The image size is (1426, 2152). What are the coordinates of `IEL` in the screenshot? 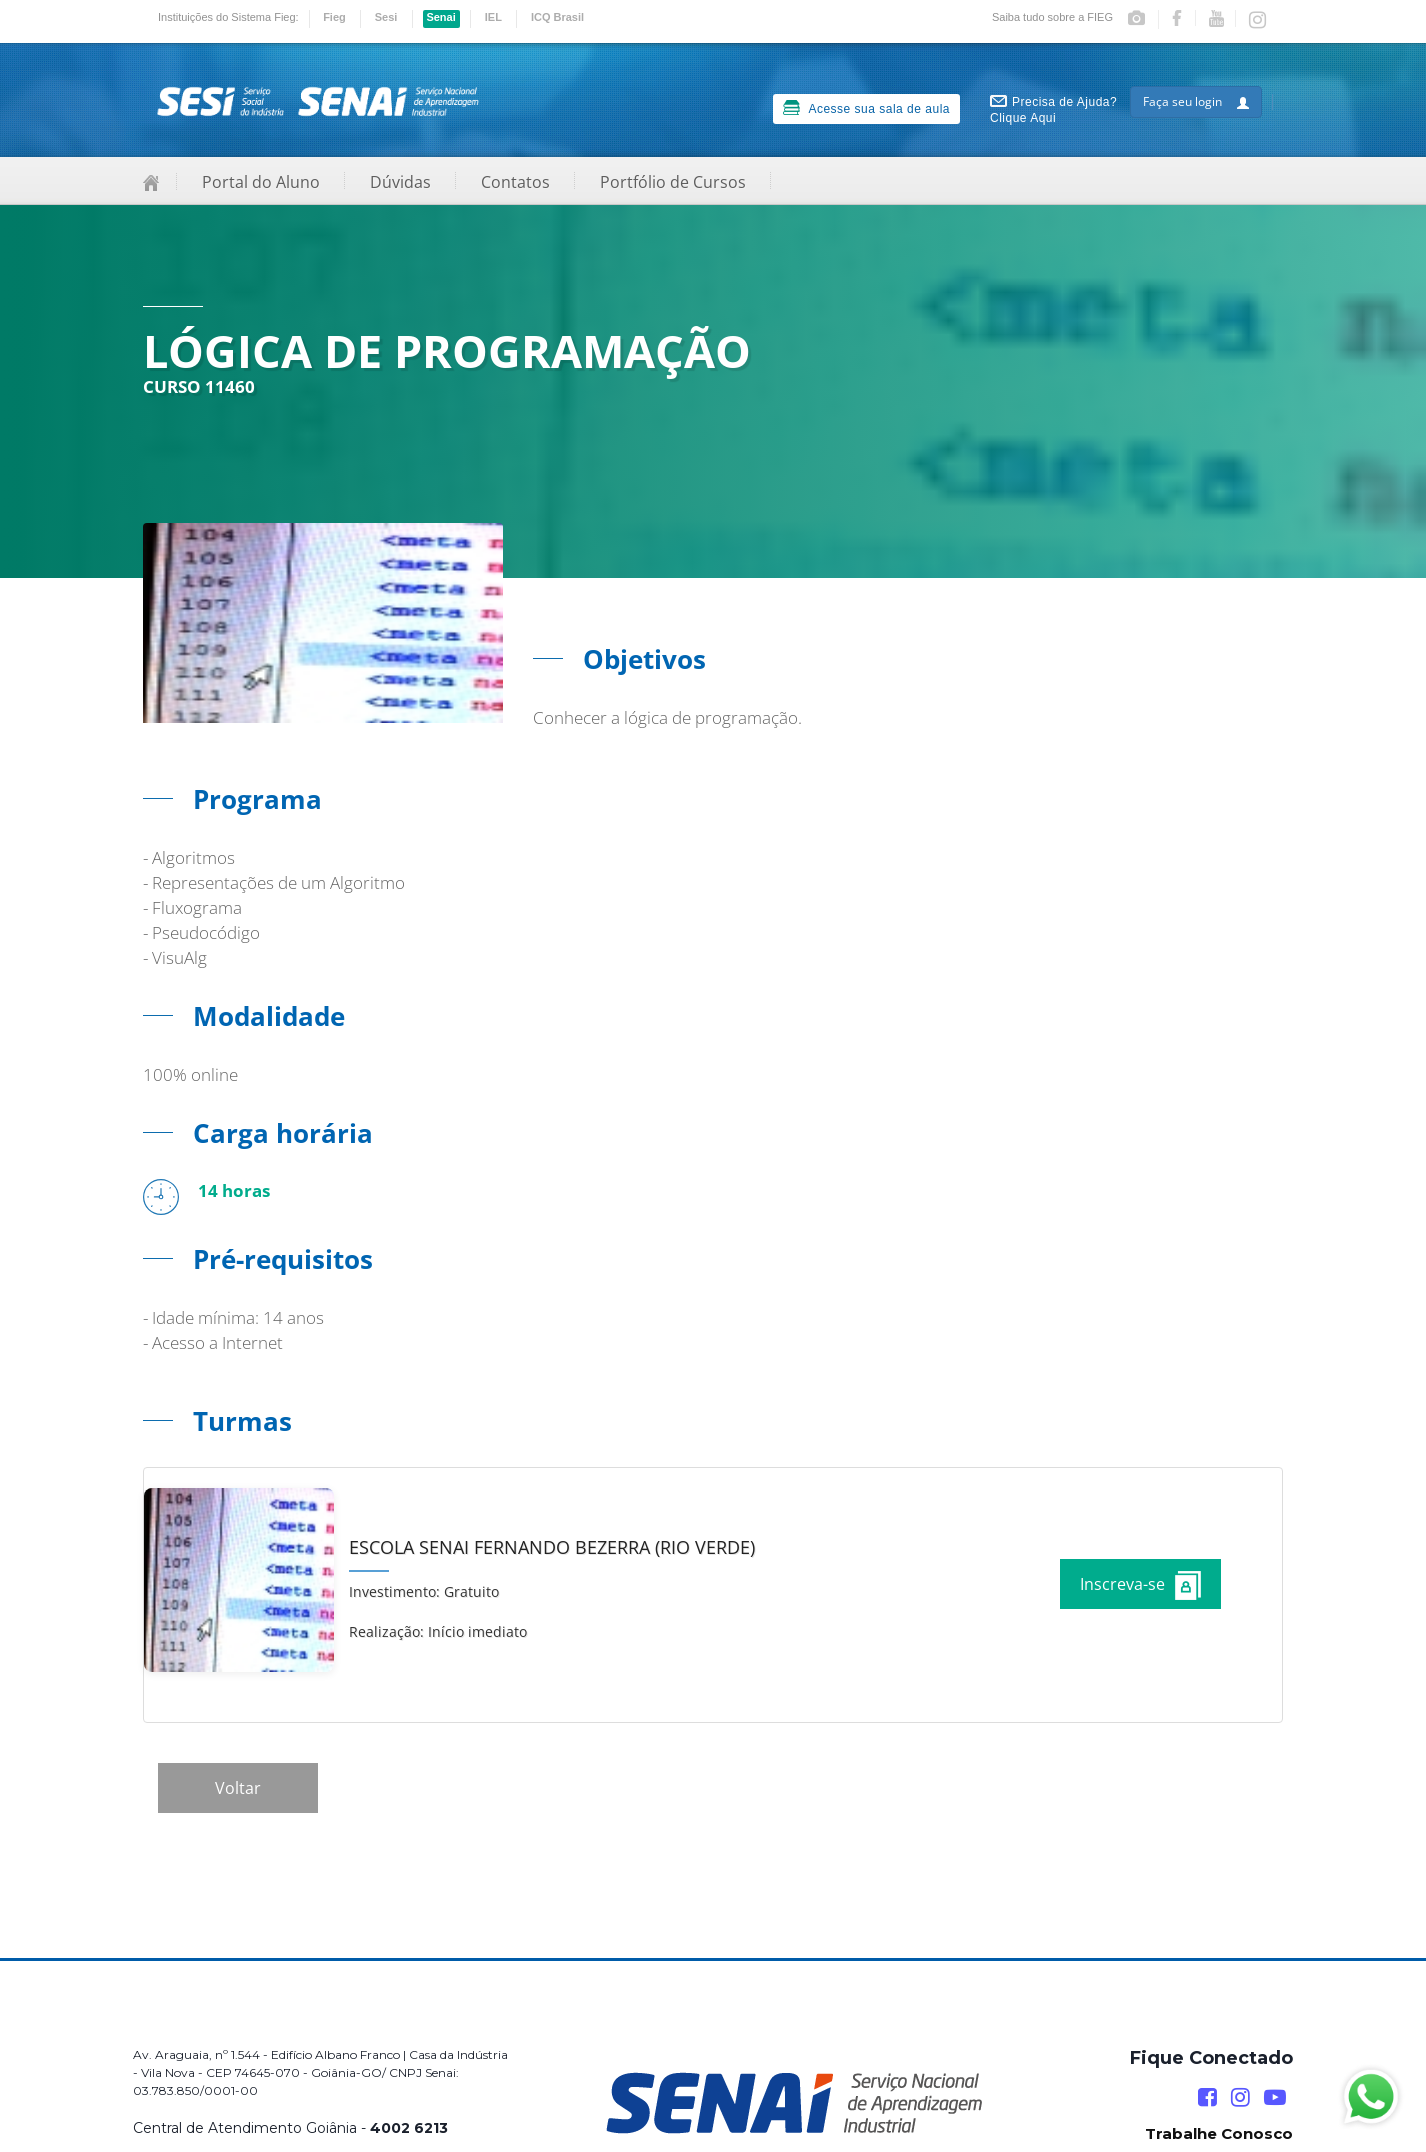 It's located at (493, 17).